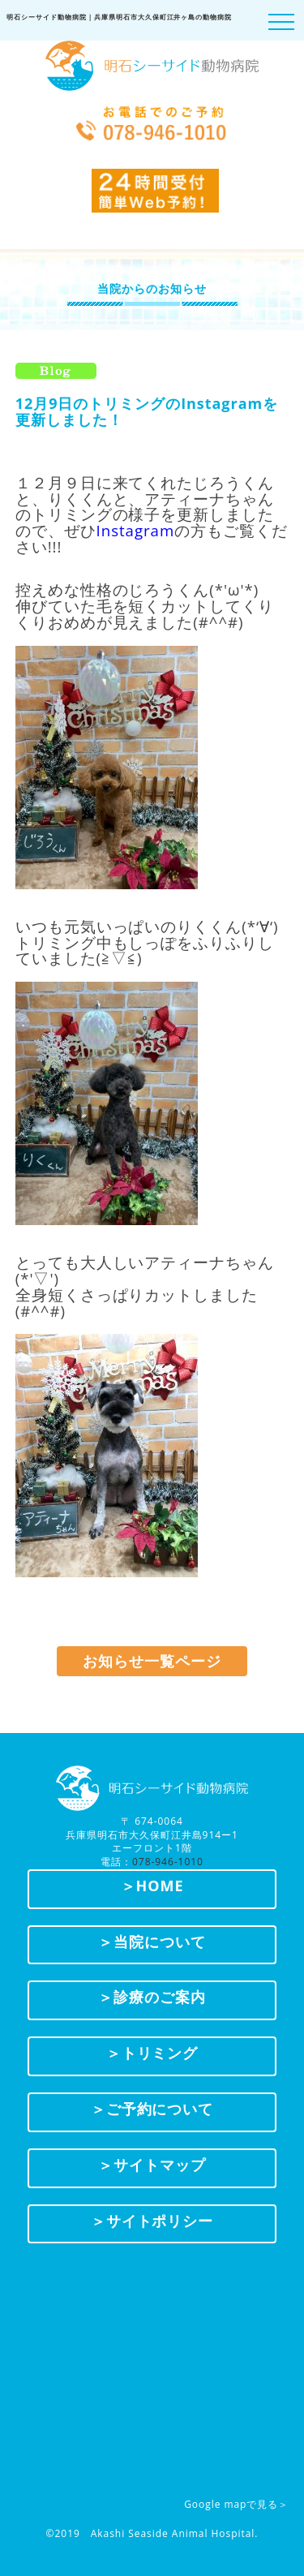  What do you see at coordinates (135, 530) in the screenshot?
I see `Instagram` at bounding box center [135, 530].